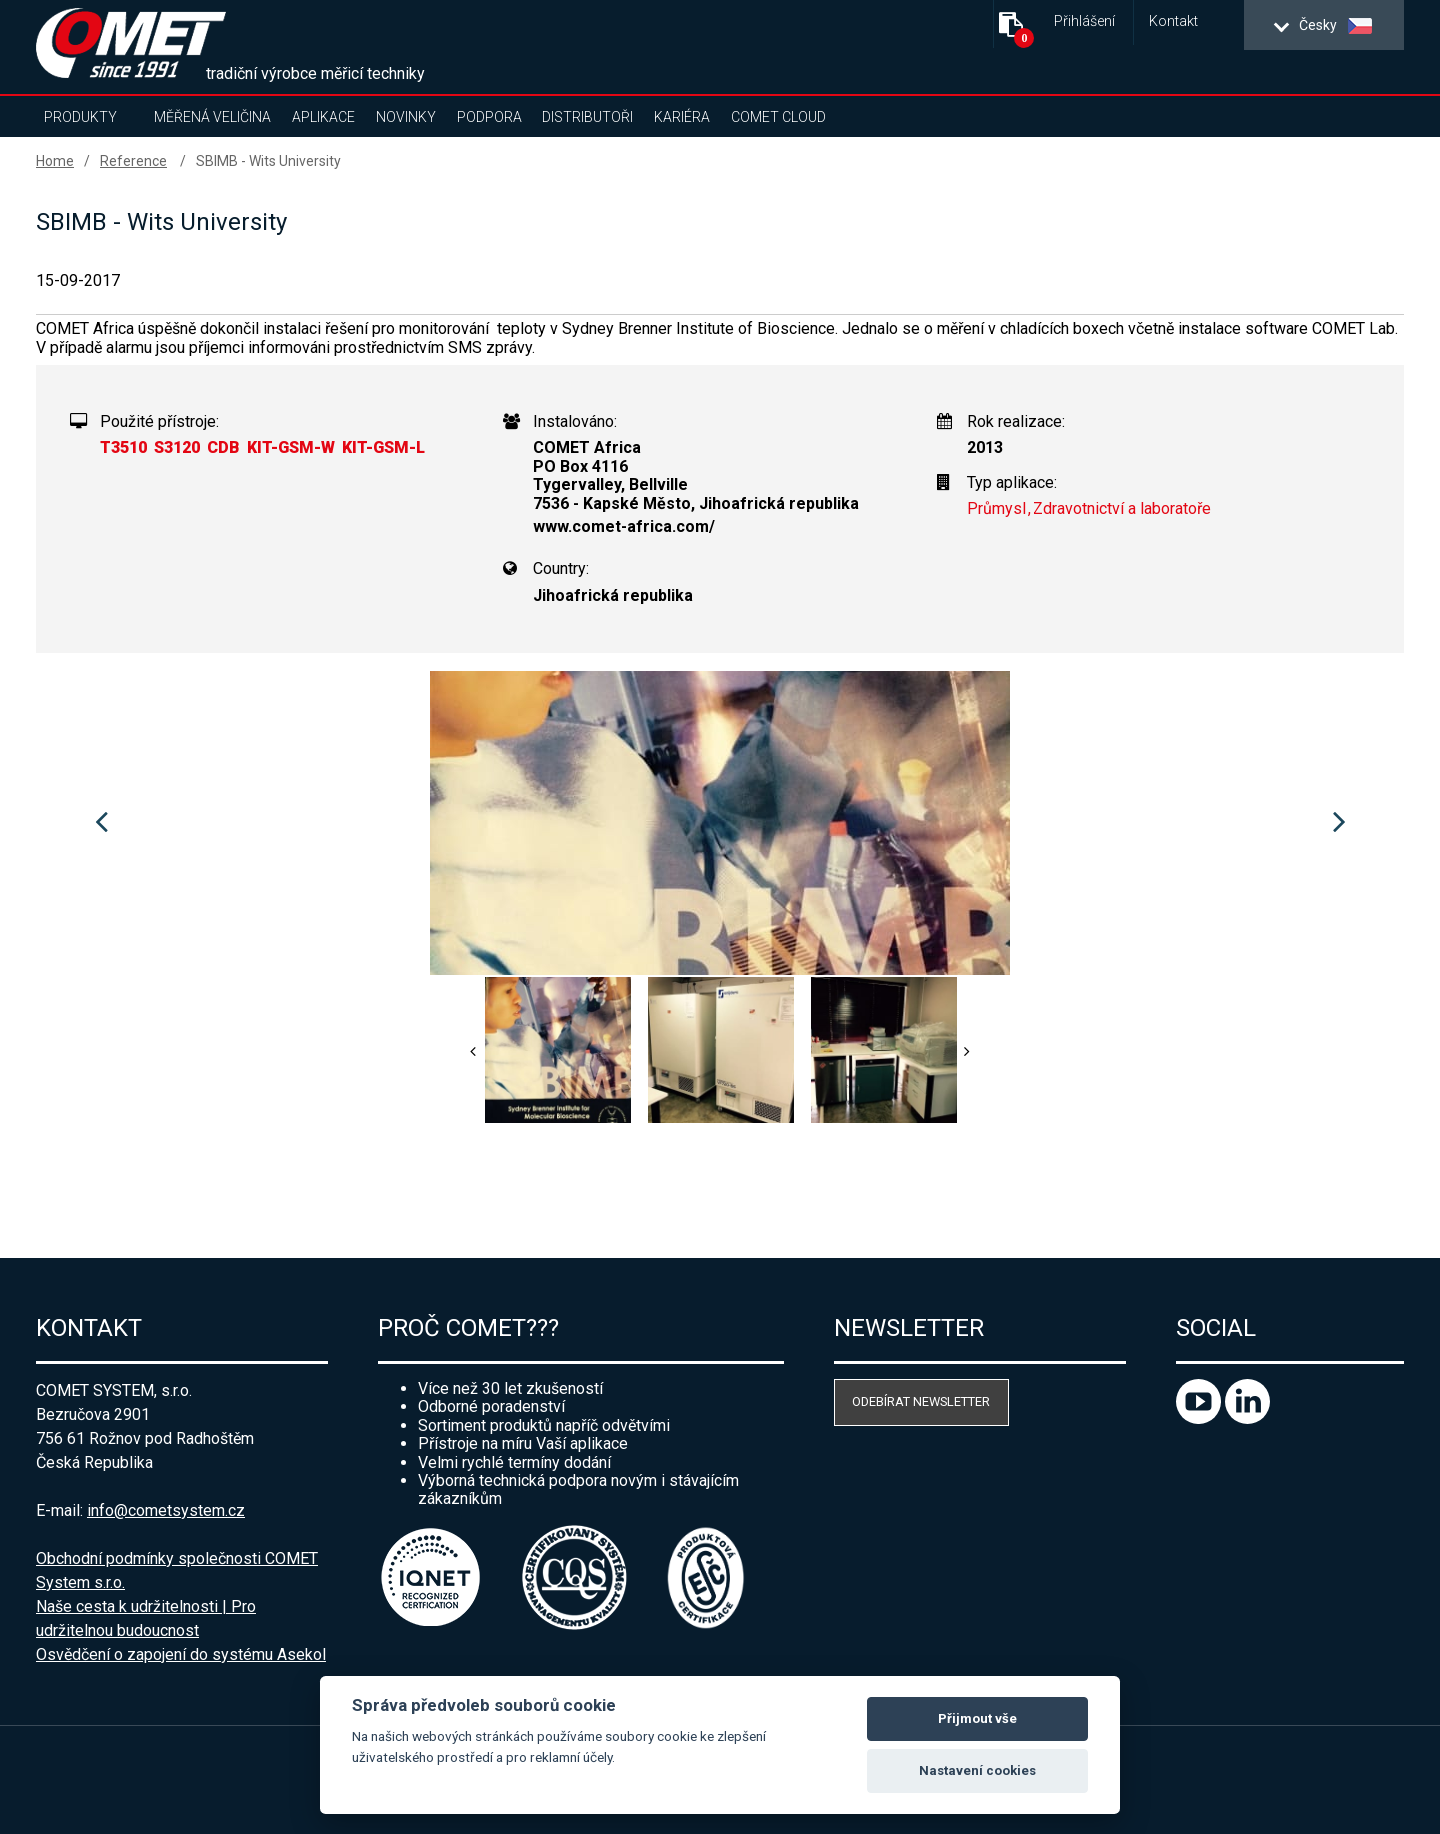 Image resolution: width=1440 pixels, height=1834 pixels. Describe the element at coordinates (921, 1401) in the screenshot. I see `Odebírat newsletter` at that location.